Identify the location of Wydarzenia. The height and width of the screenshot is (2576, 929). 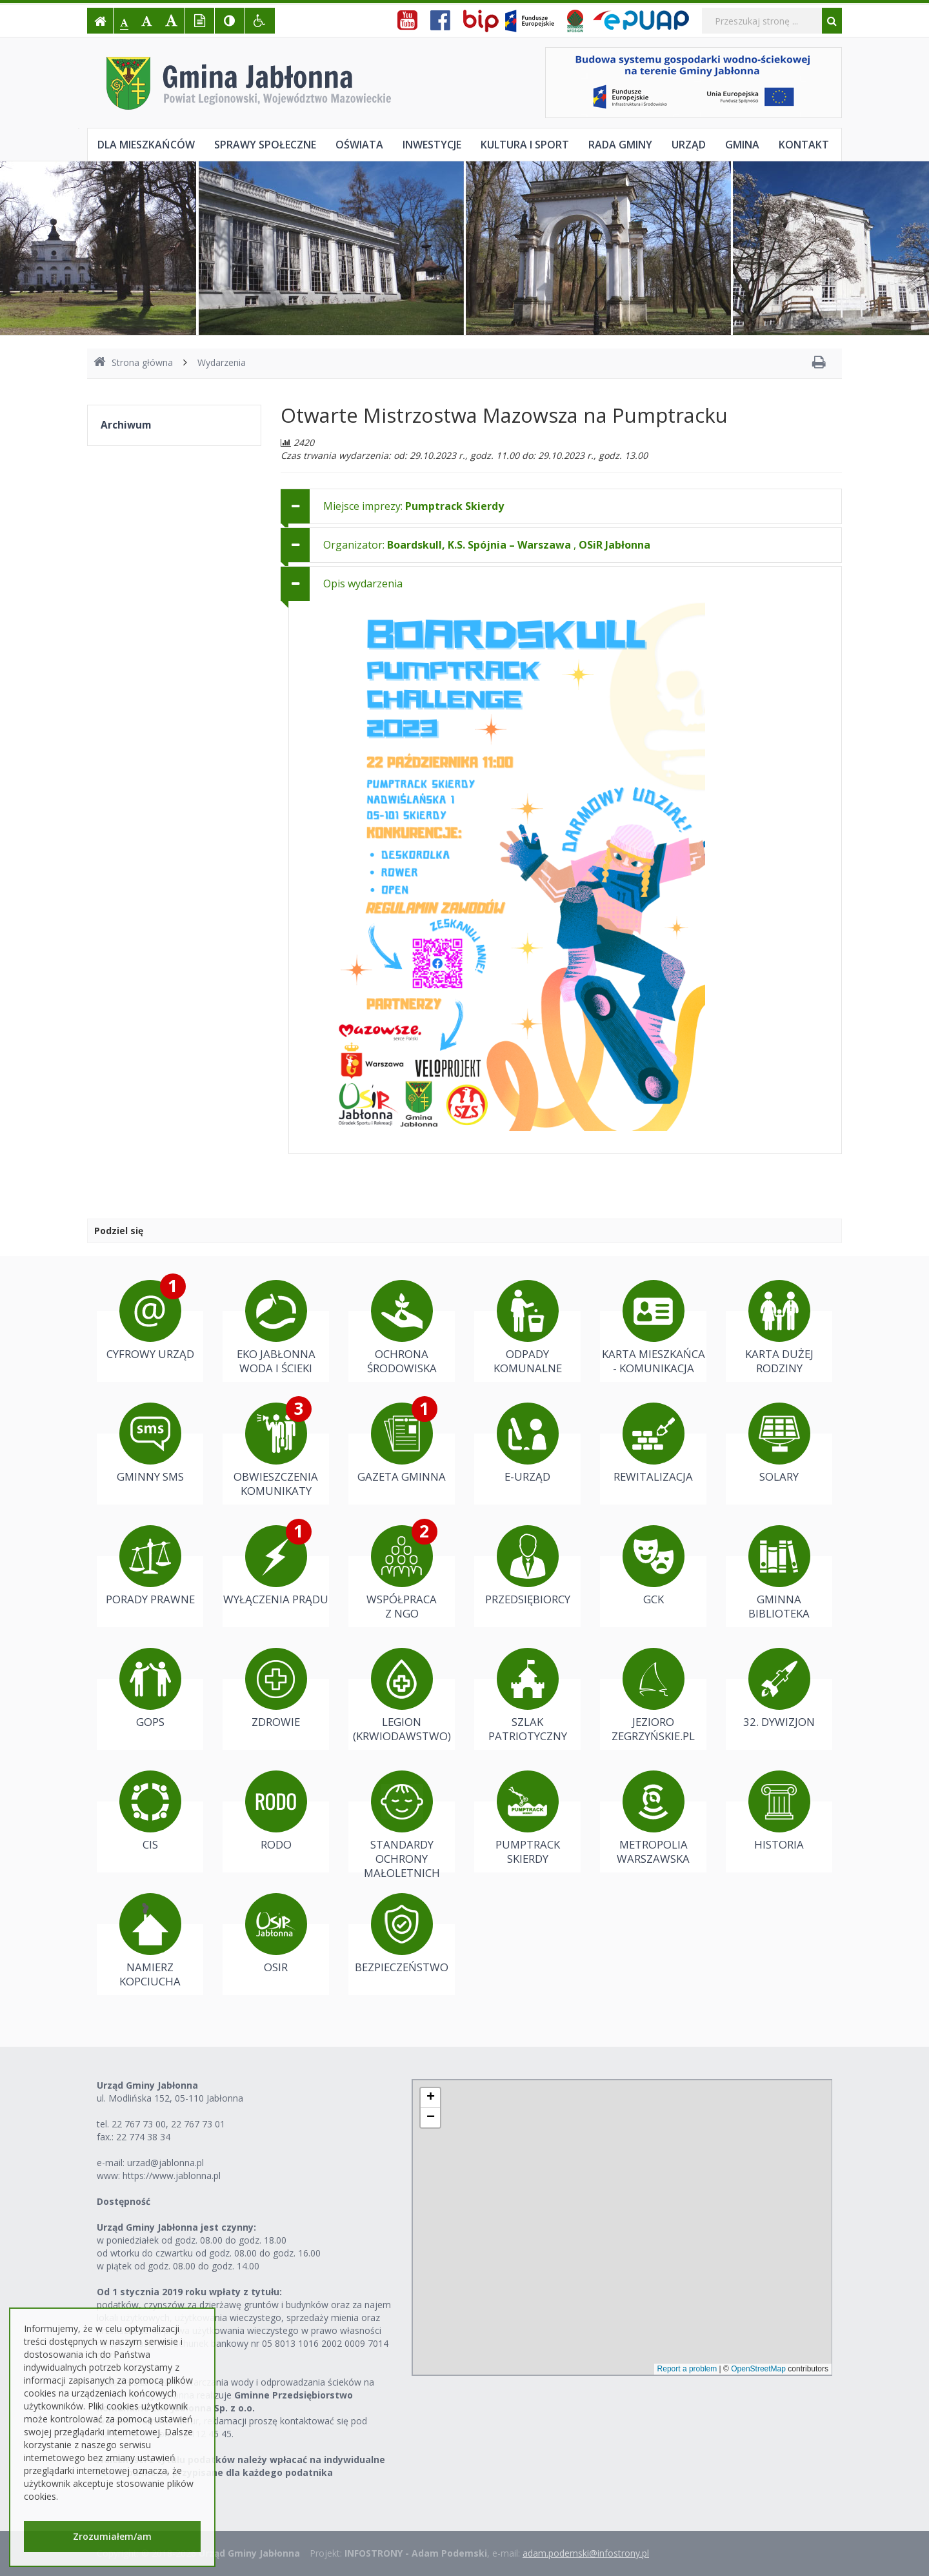
(221, 362).